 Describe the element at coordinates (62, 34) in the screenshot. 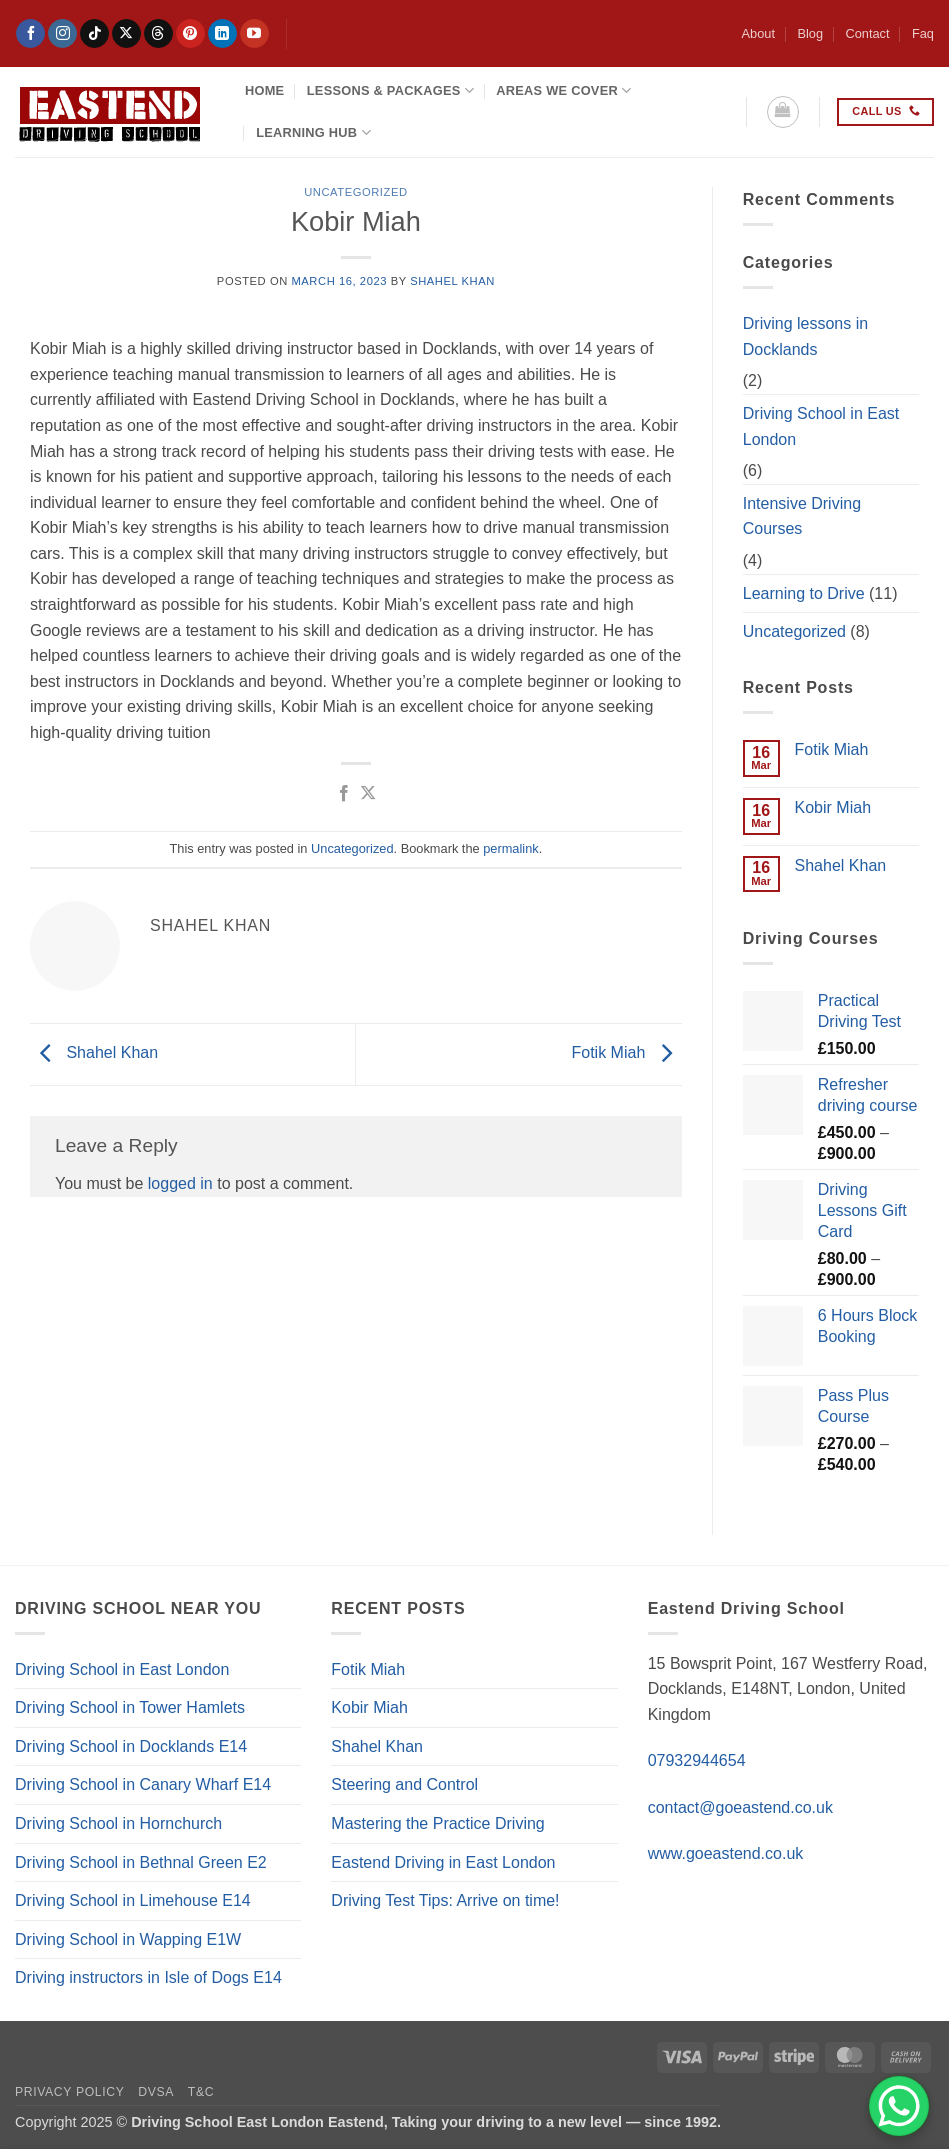

I see `[Follow on Instagram]` at that location.